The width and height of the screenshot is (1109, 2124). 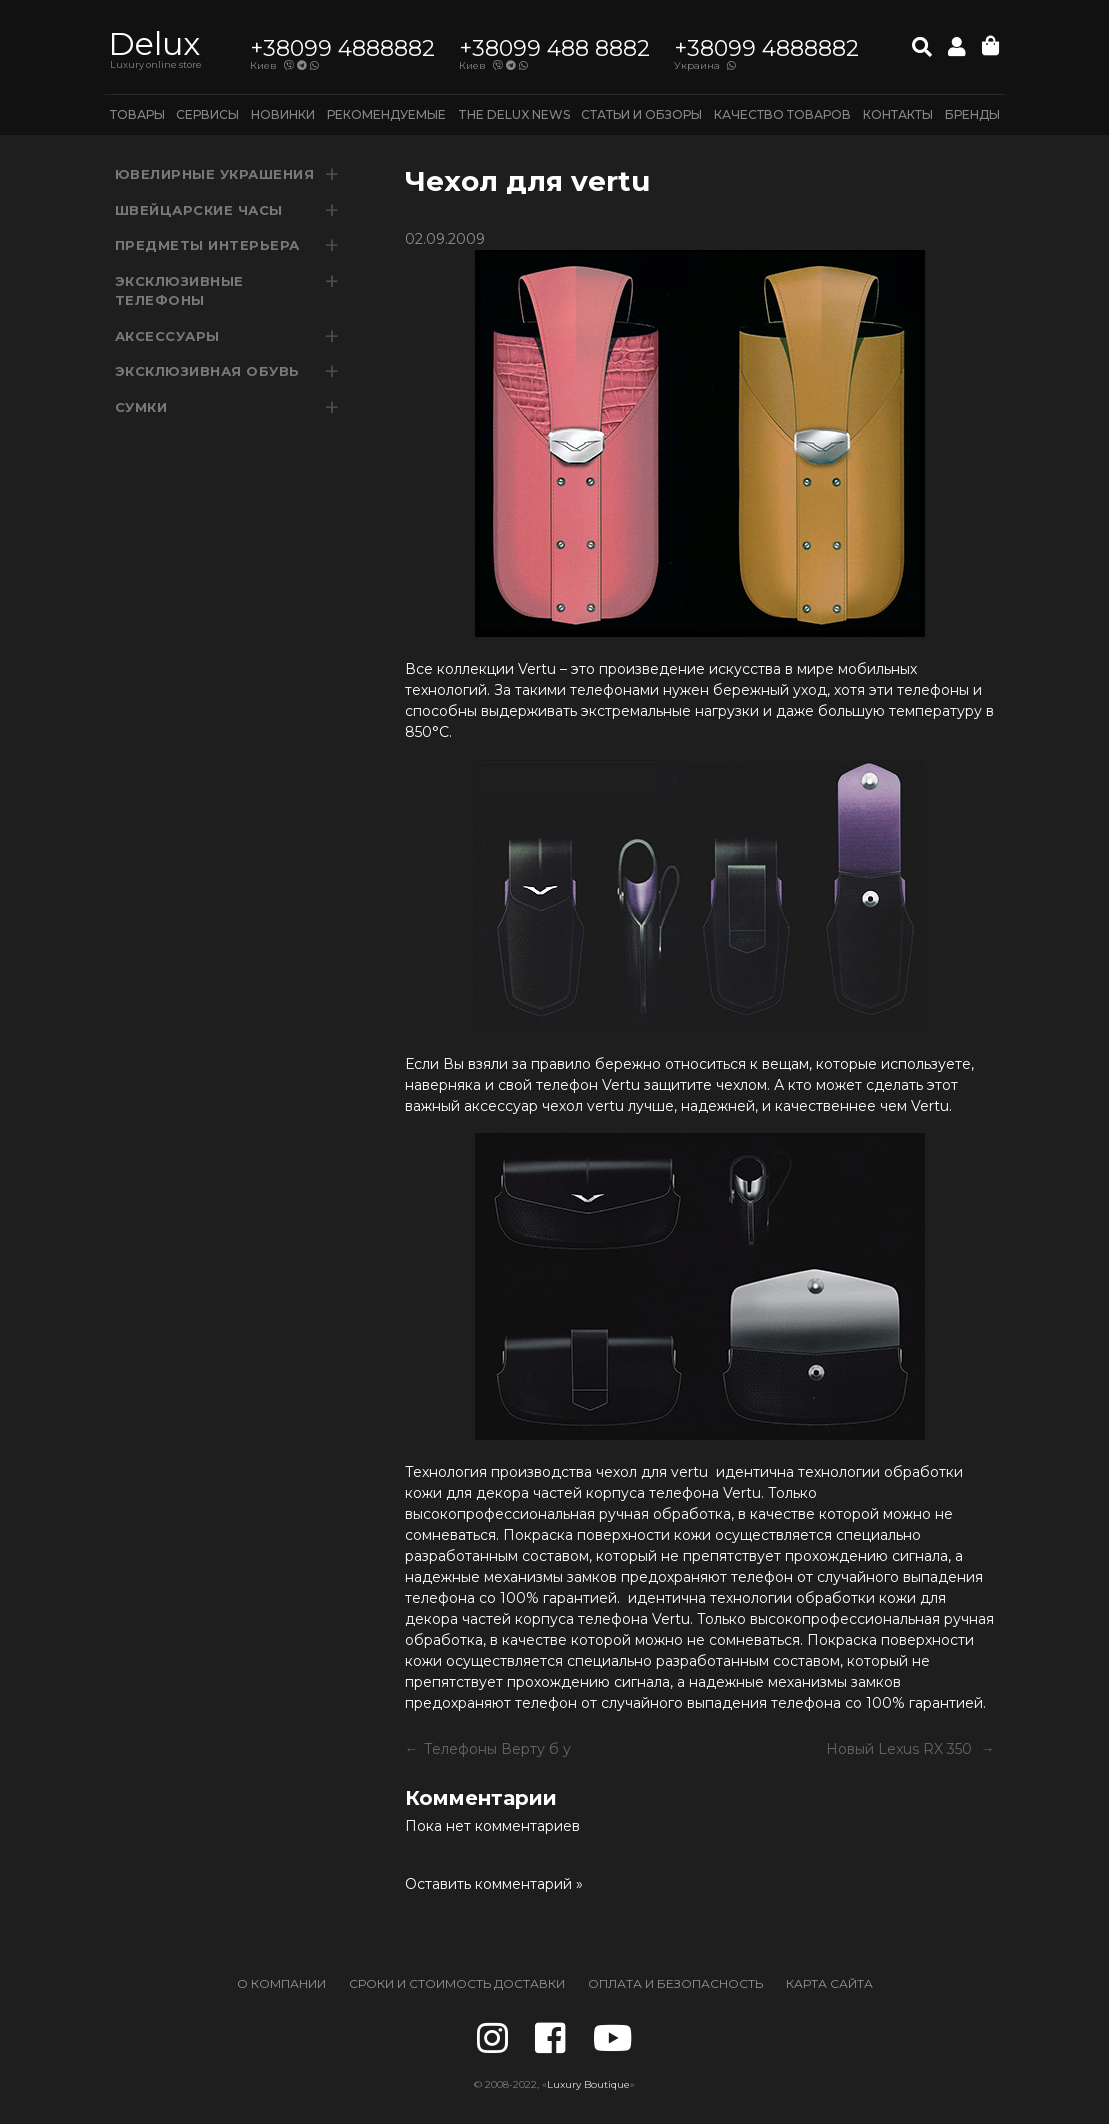 I want to click on Телефоны Верту б у, so click(x=497, y=1749).